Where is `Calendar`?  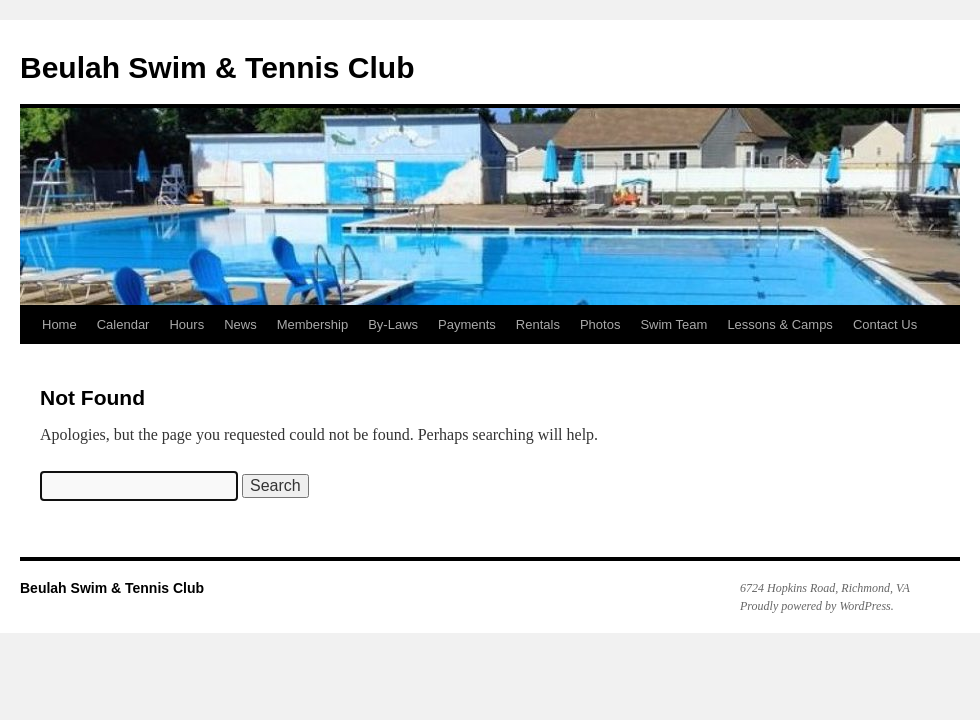 Calendar is located at coordinates (123, 324).